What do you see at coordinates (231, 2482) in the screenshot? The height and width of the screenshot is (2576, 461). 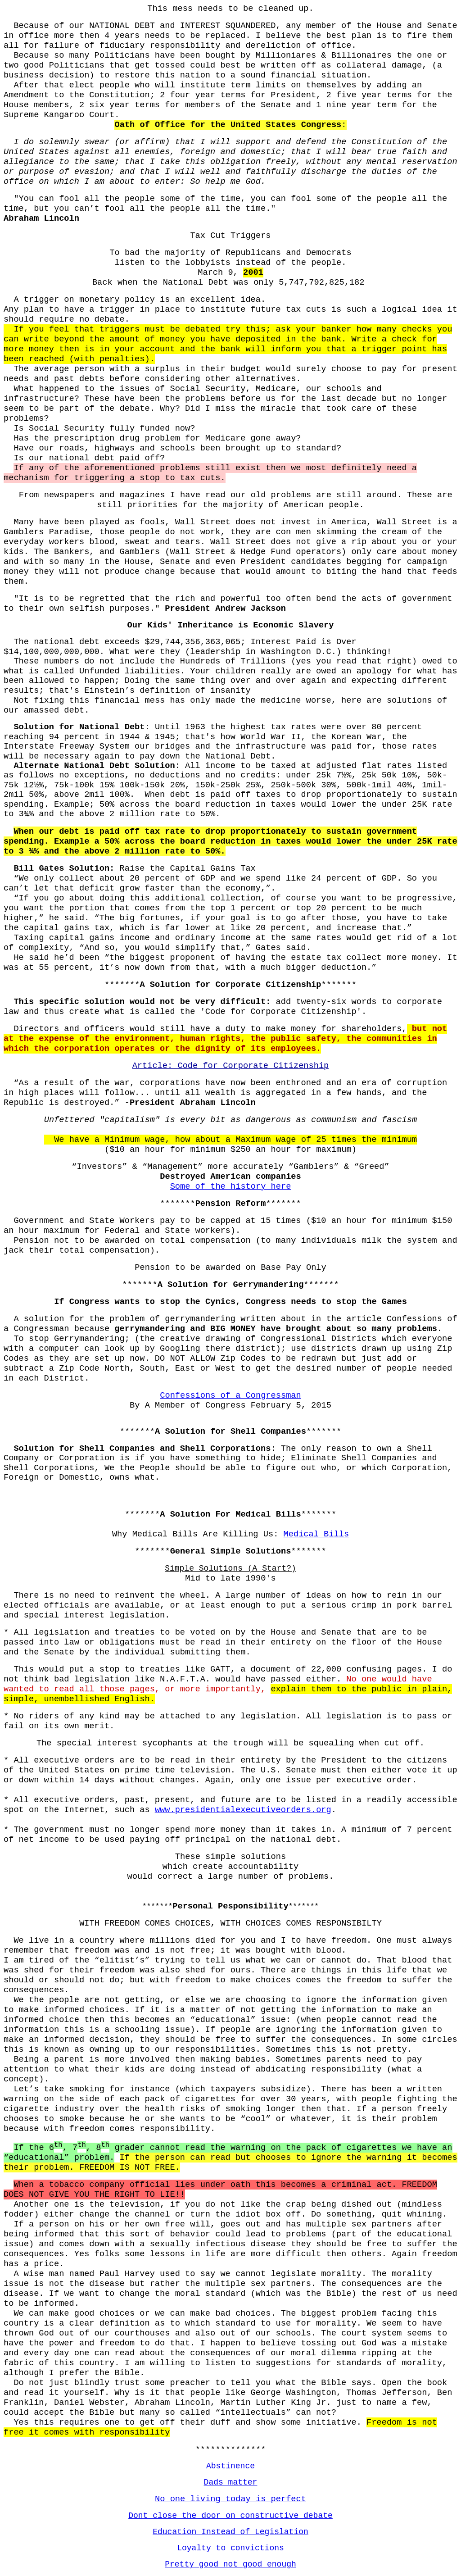 I see `Dads matter` at bounding box center [231, 2482].